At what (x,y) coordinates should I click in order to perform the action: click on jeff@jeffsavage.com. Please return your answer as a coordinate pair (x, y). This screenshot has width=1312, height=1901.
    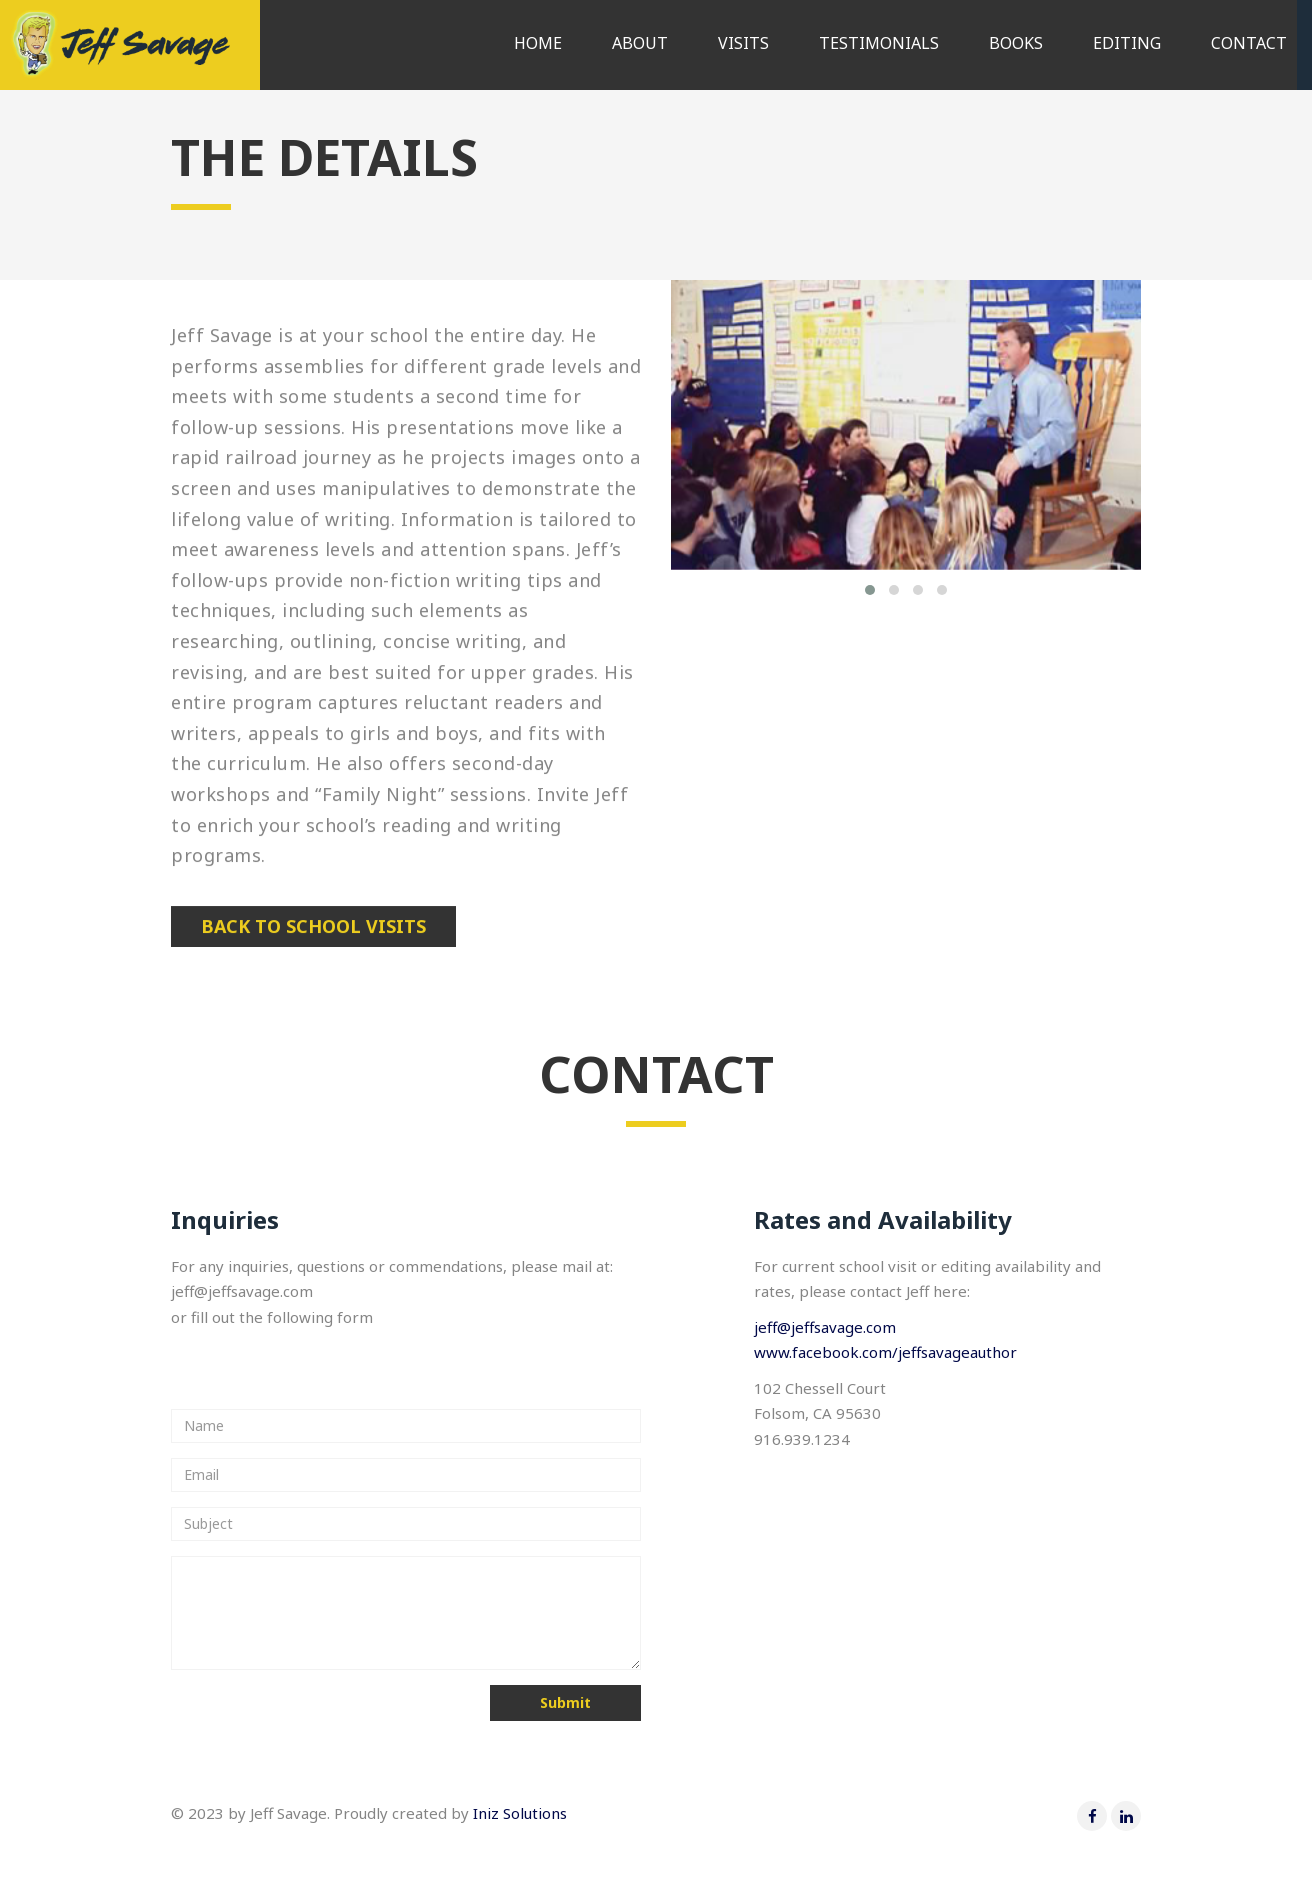
    Looking at the image, I should click on (825, 1327).